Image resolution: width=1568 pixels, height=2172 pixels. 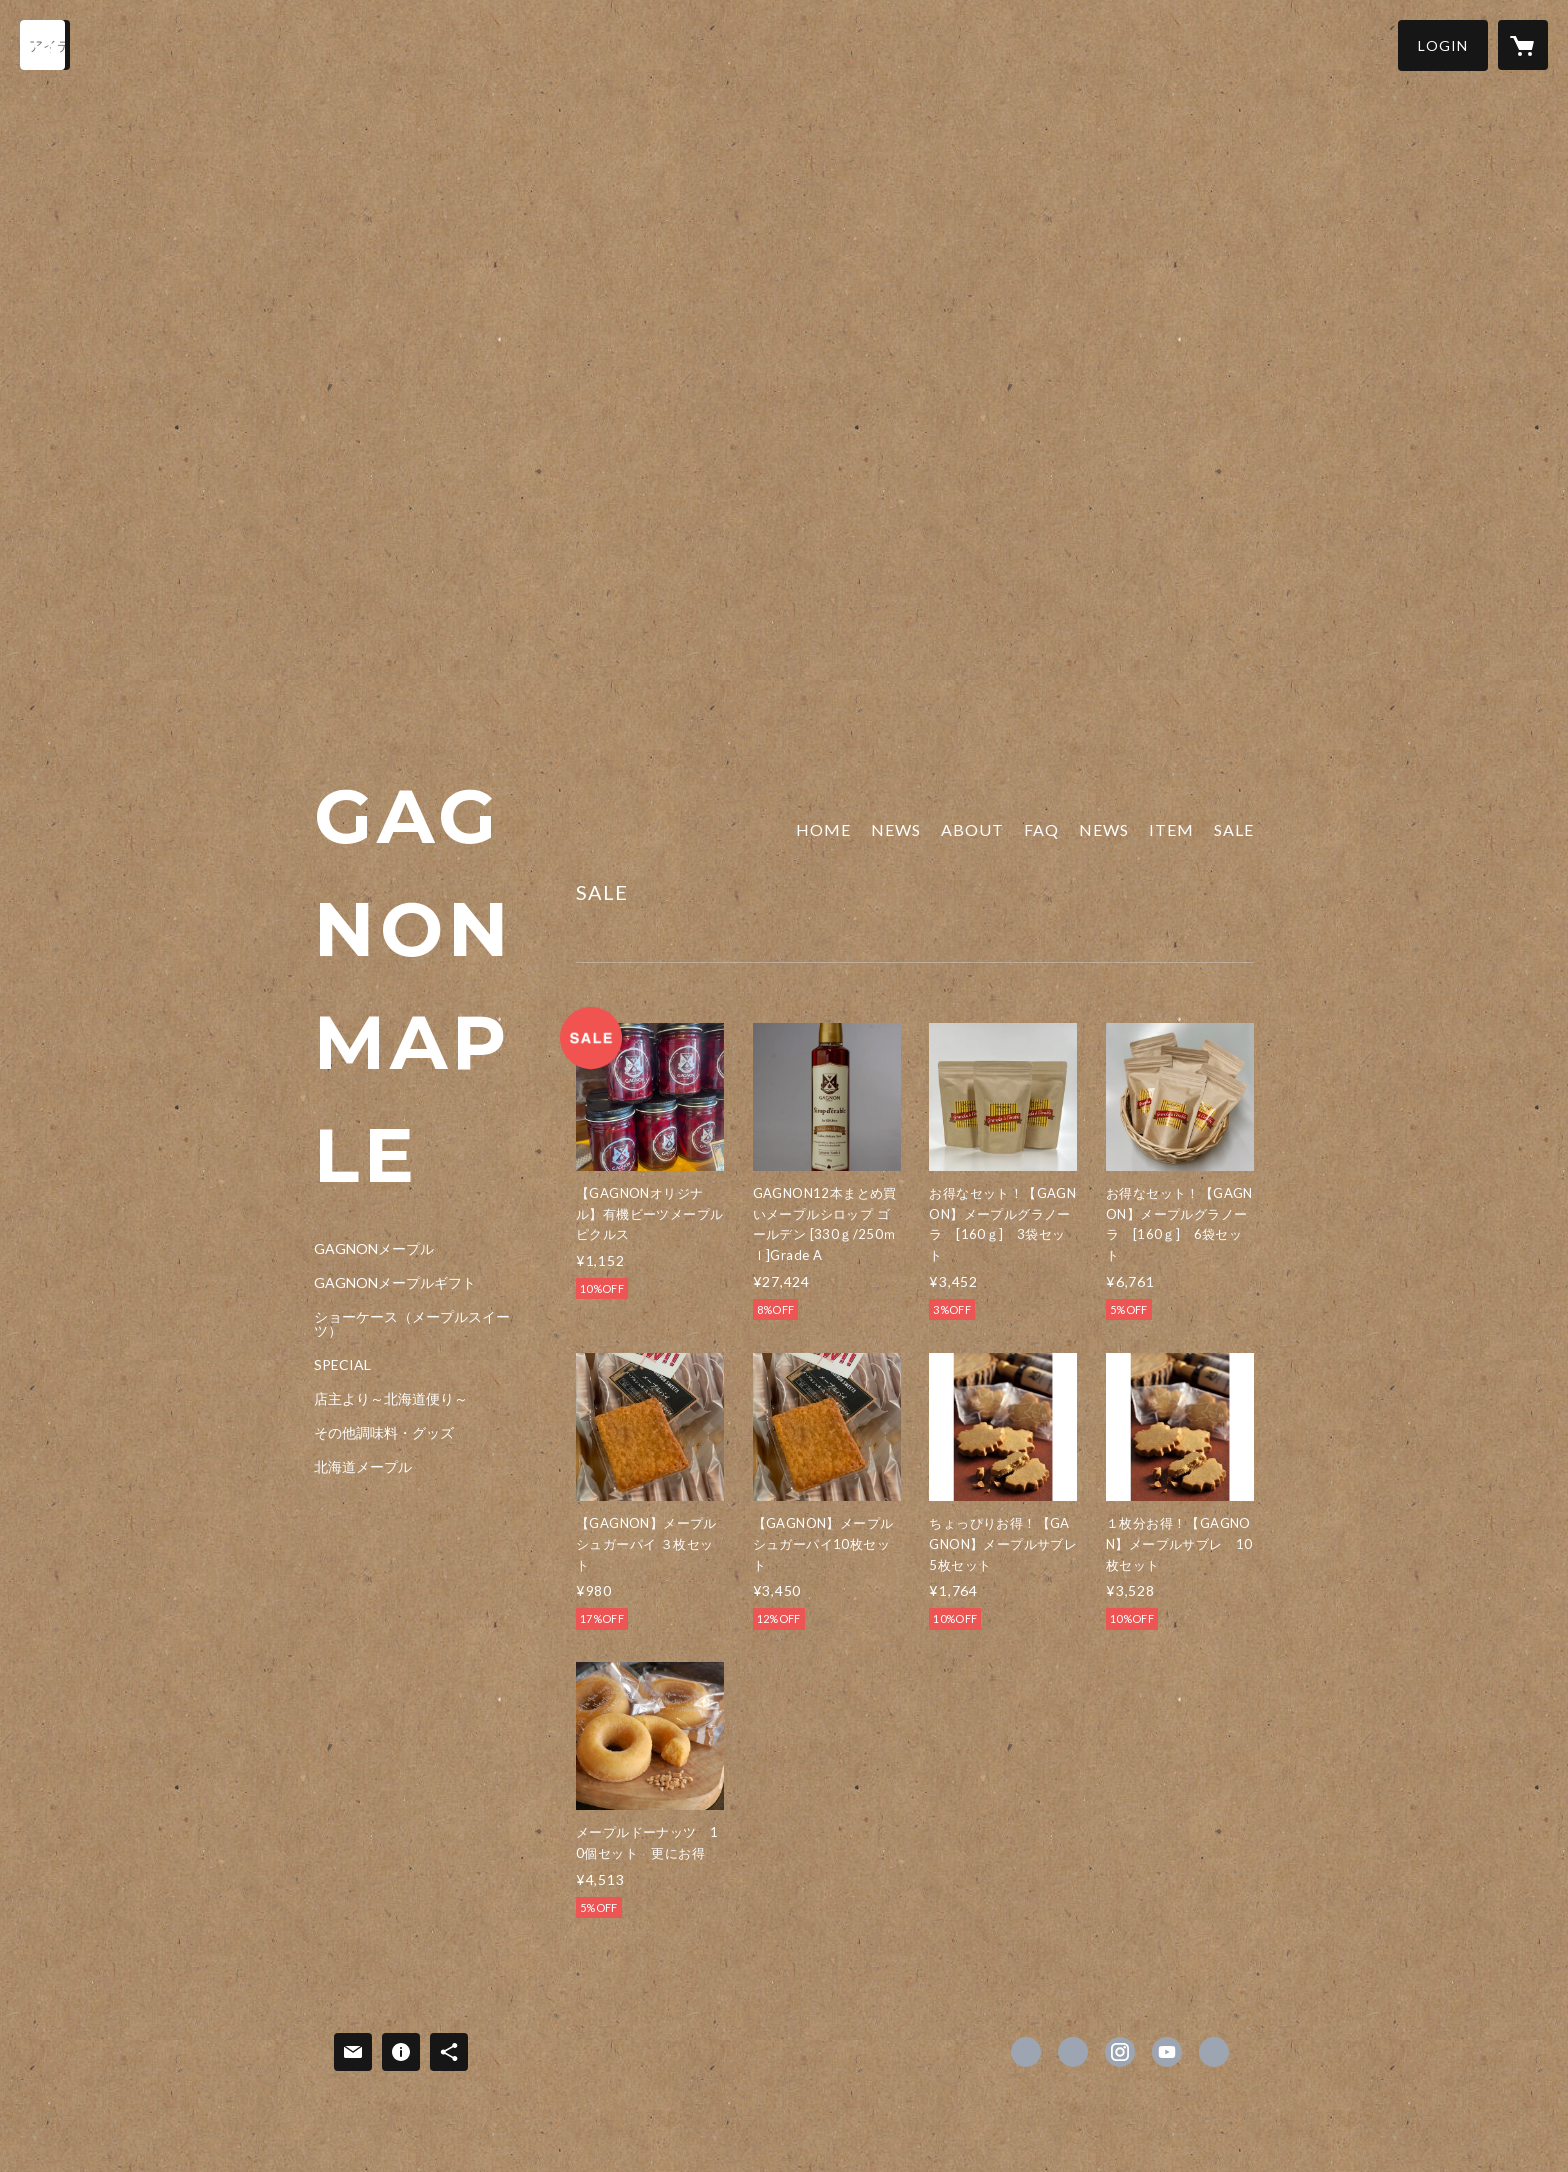 What do you see at coordinates (1073, 2052) in the screenshot?
I see `https://x.com/gagnonquebec [Twitter]` at bounding box center [1073, 2052].